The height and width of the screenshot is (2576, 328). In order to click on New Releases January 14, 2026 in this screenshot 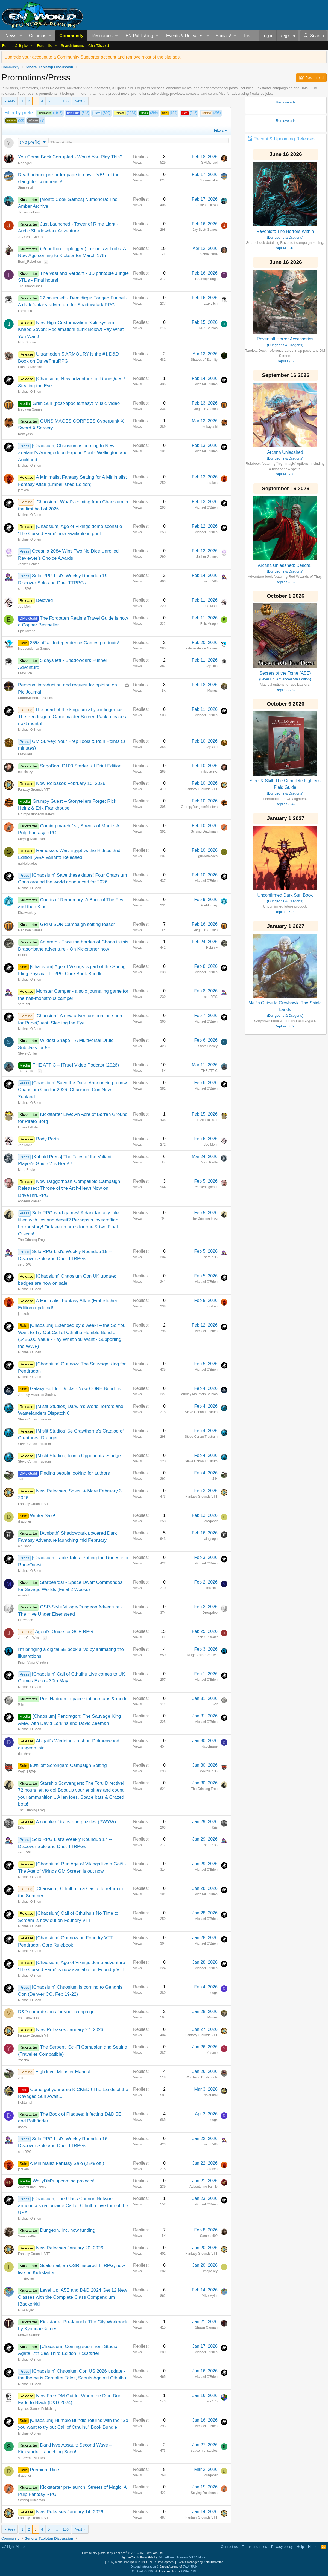, I will do `click(69, 2512)`.